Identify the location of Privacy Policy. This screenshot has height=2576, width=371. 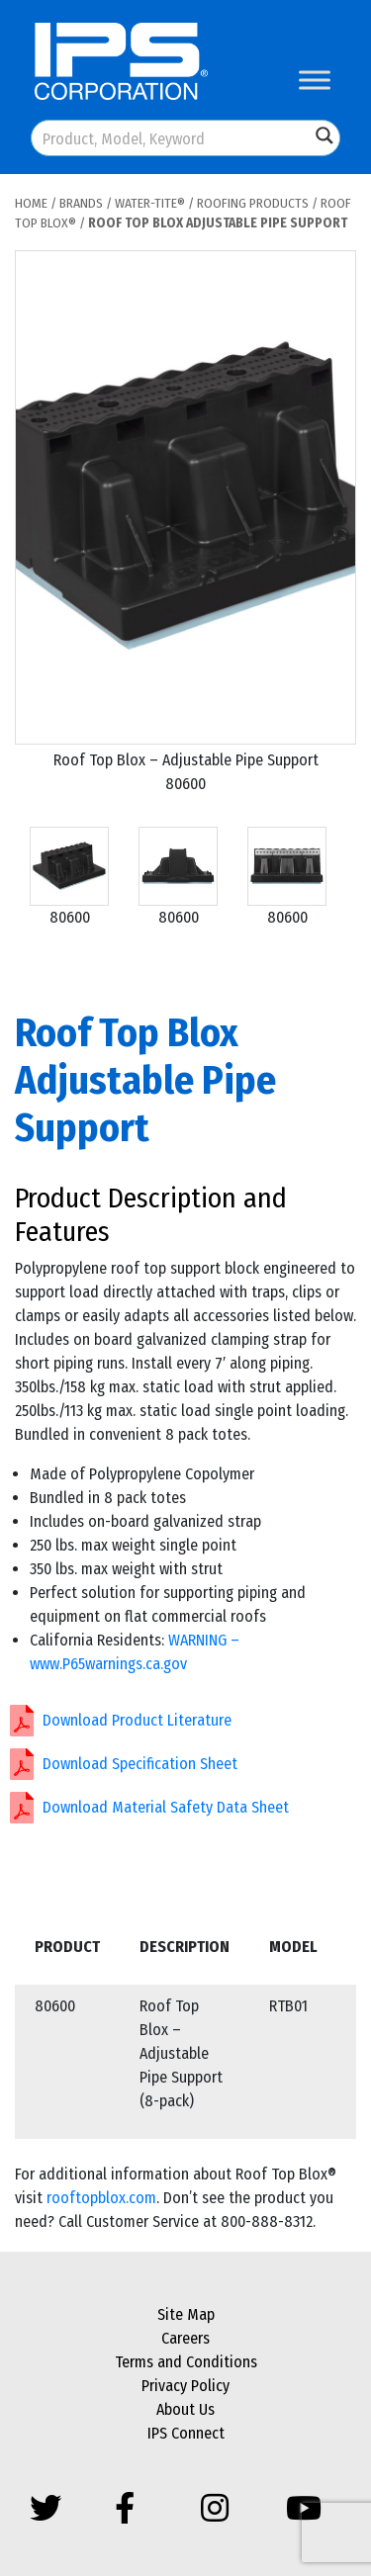
(185, 2385).